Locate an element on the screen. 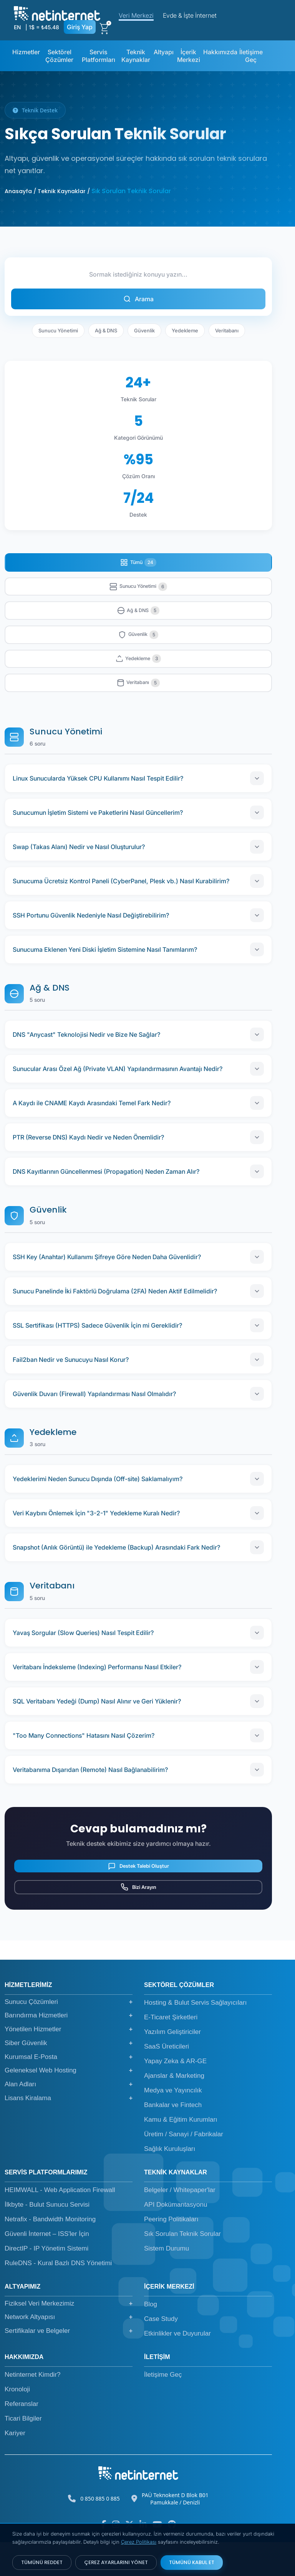  Alan Adları is located at coordinates (69, 2118).